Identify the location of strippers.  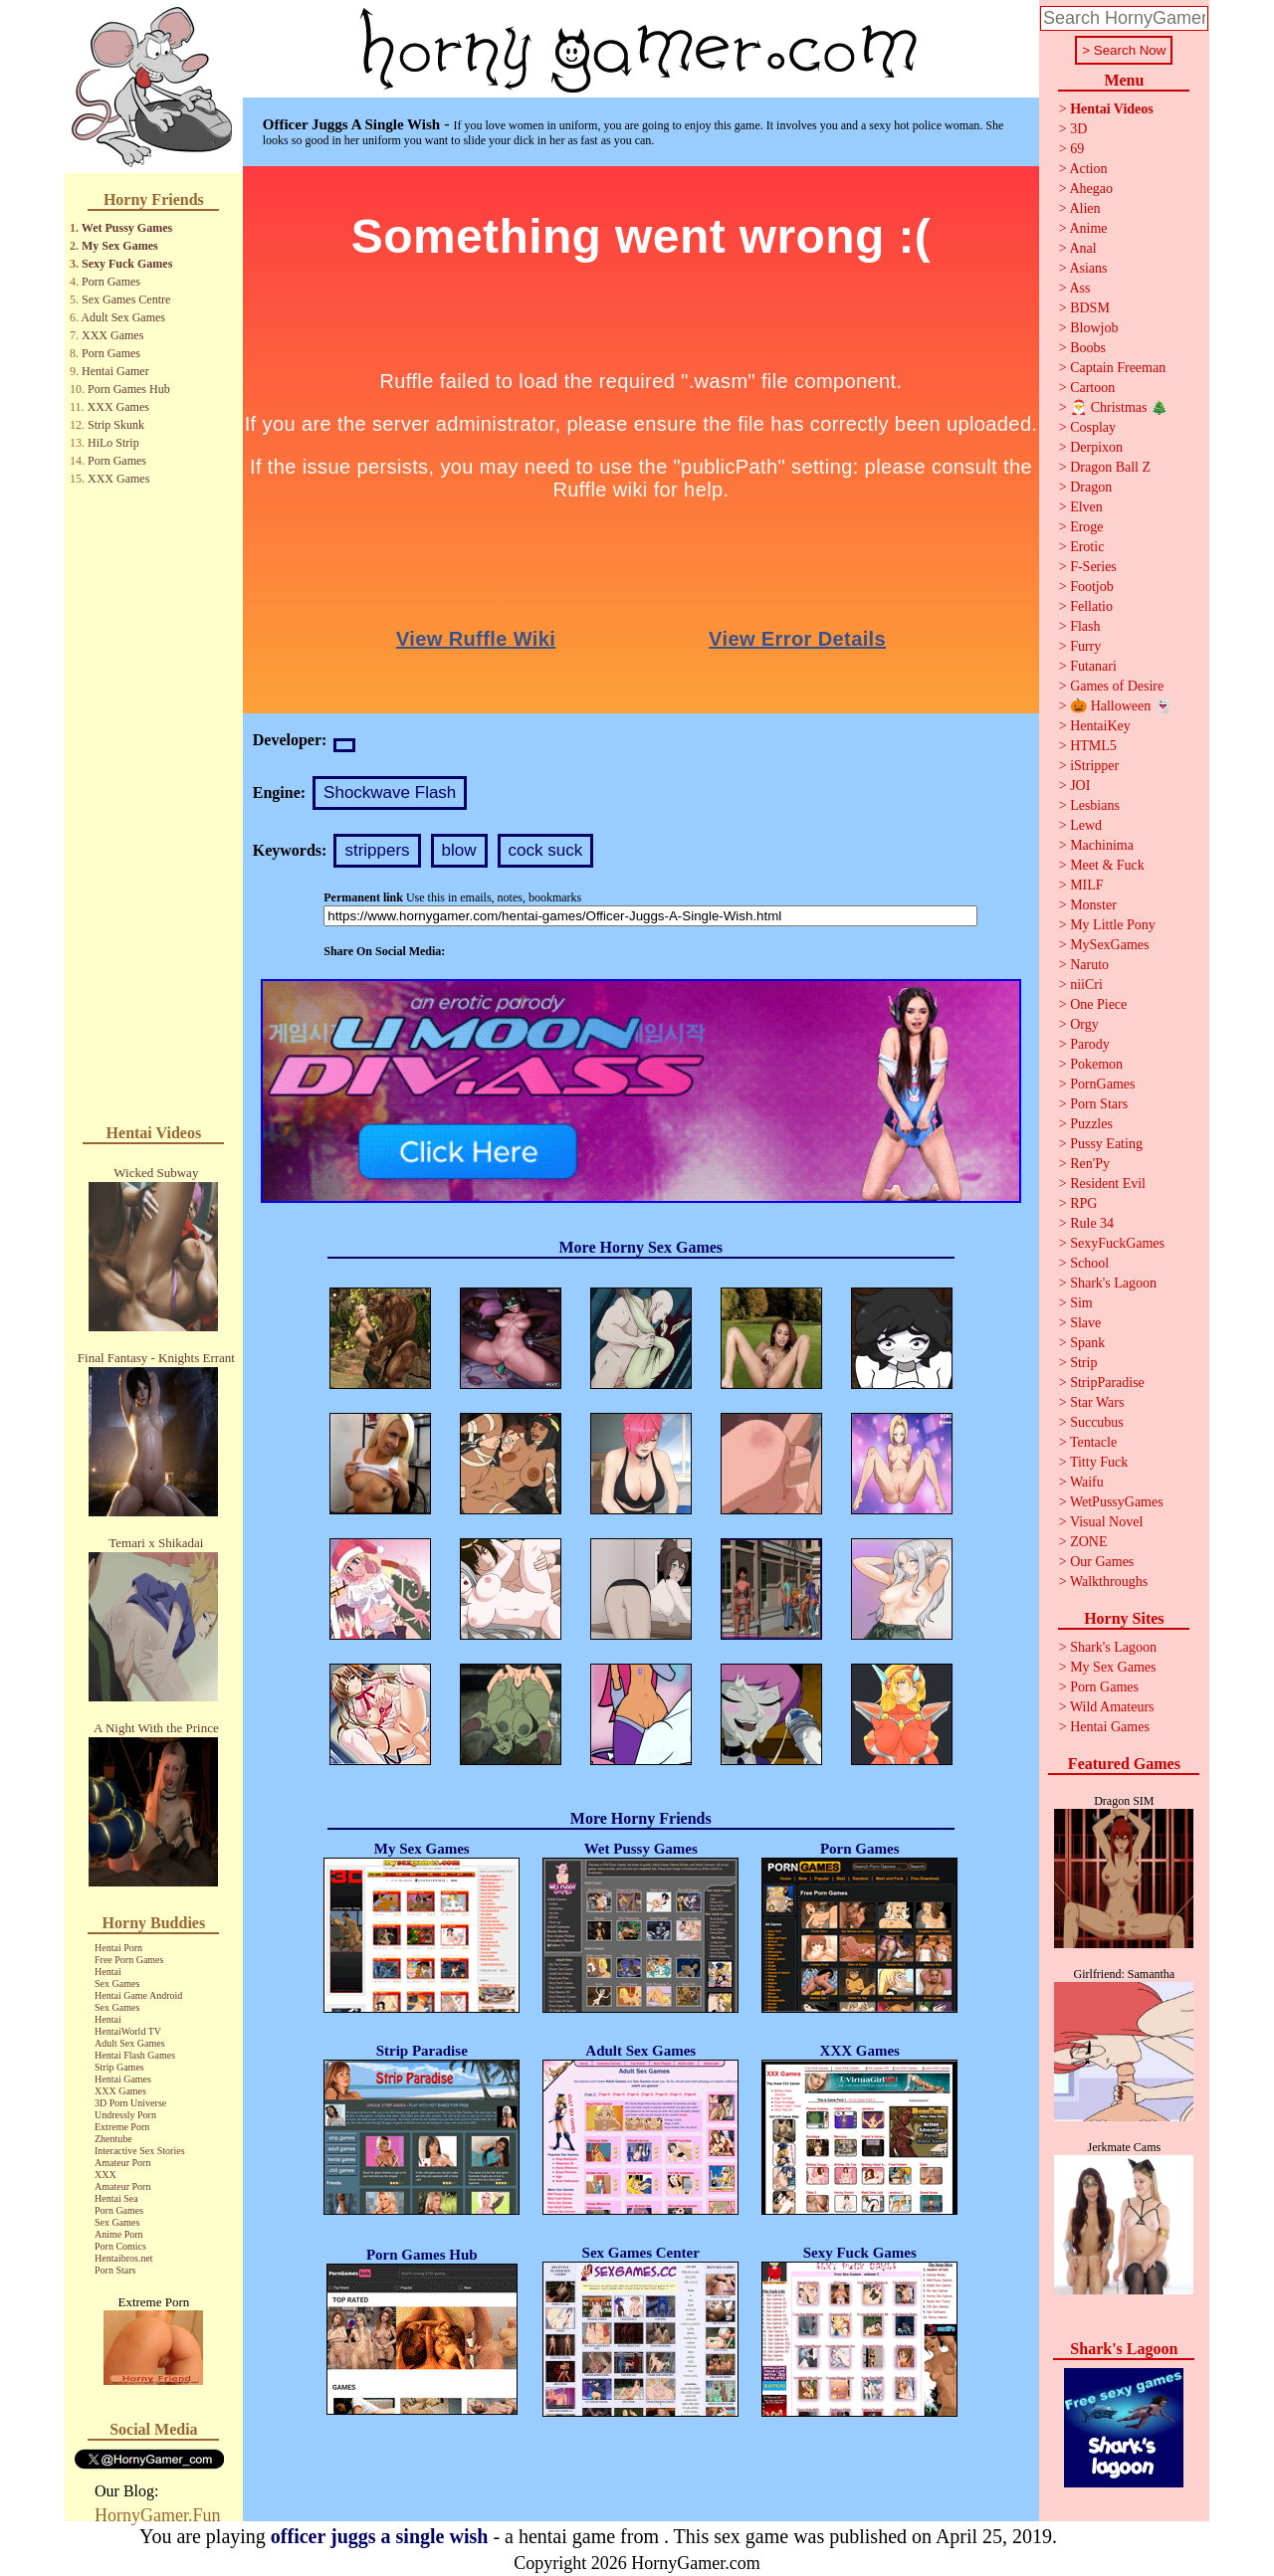
(376, 850).